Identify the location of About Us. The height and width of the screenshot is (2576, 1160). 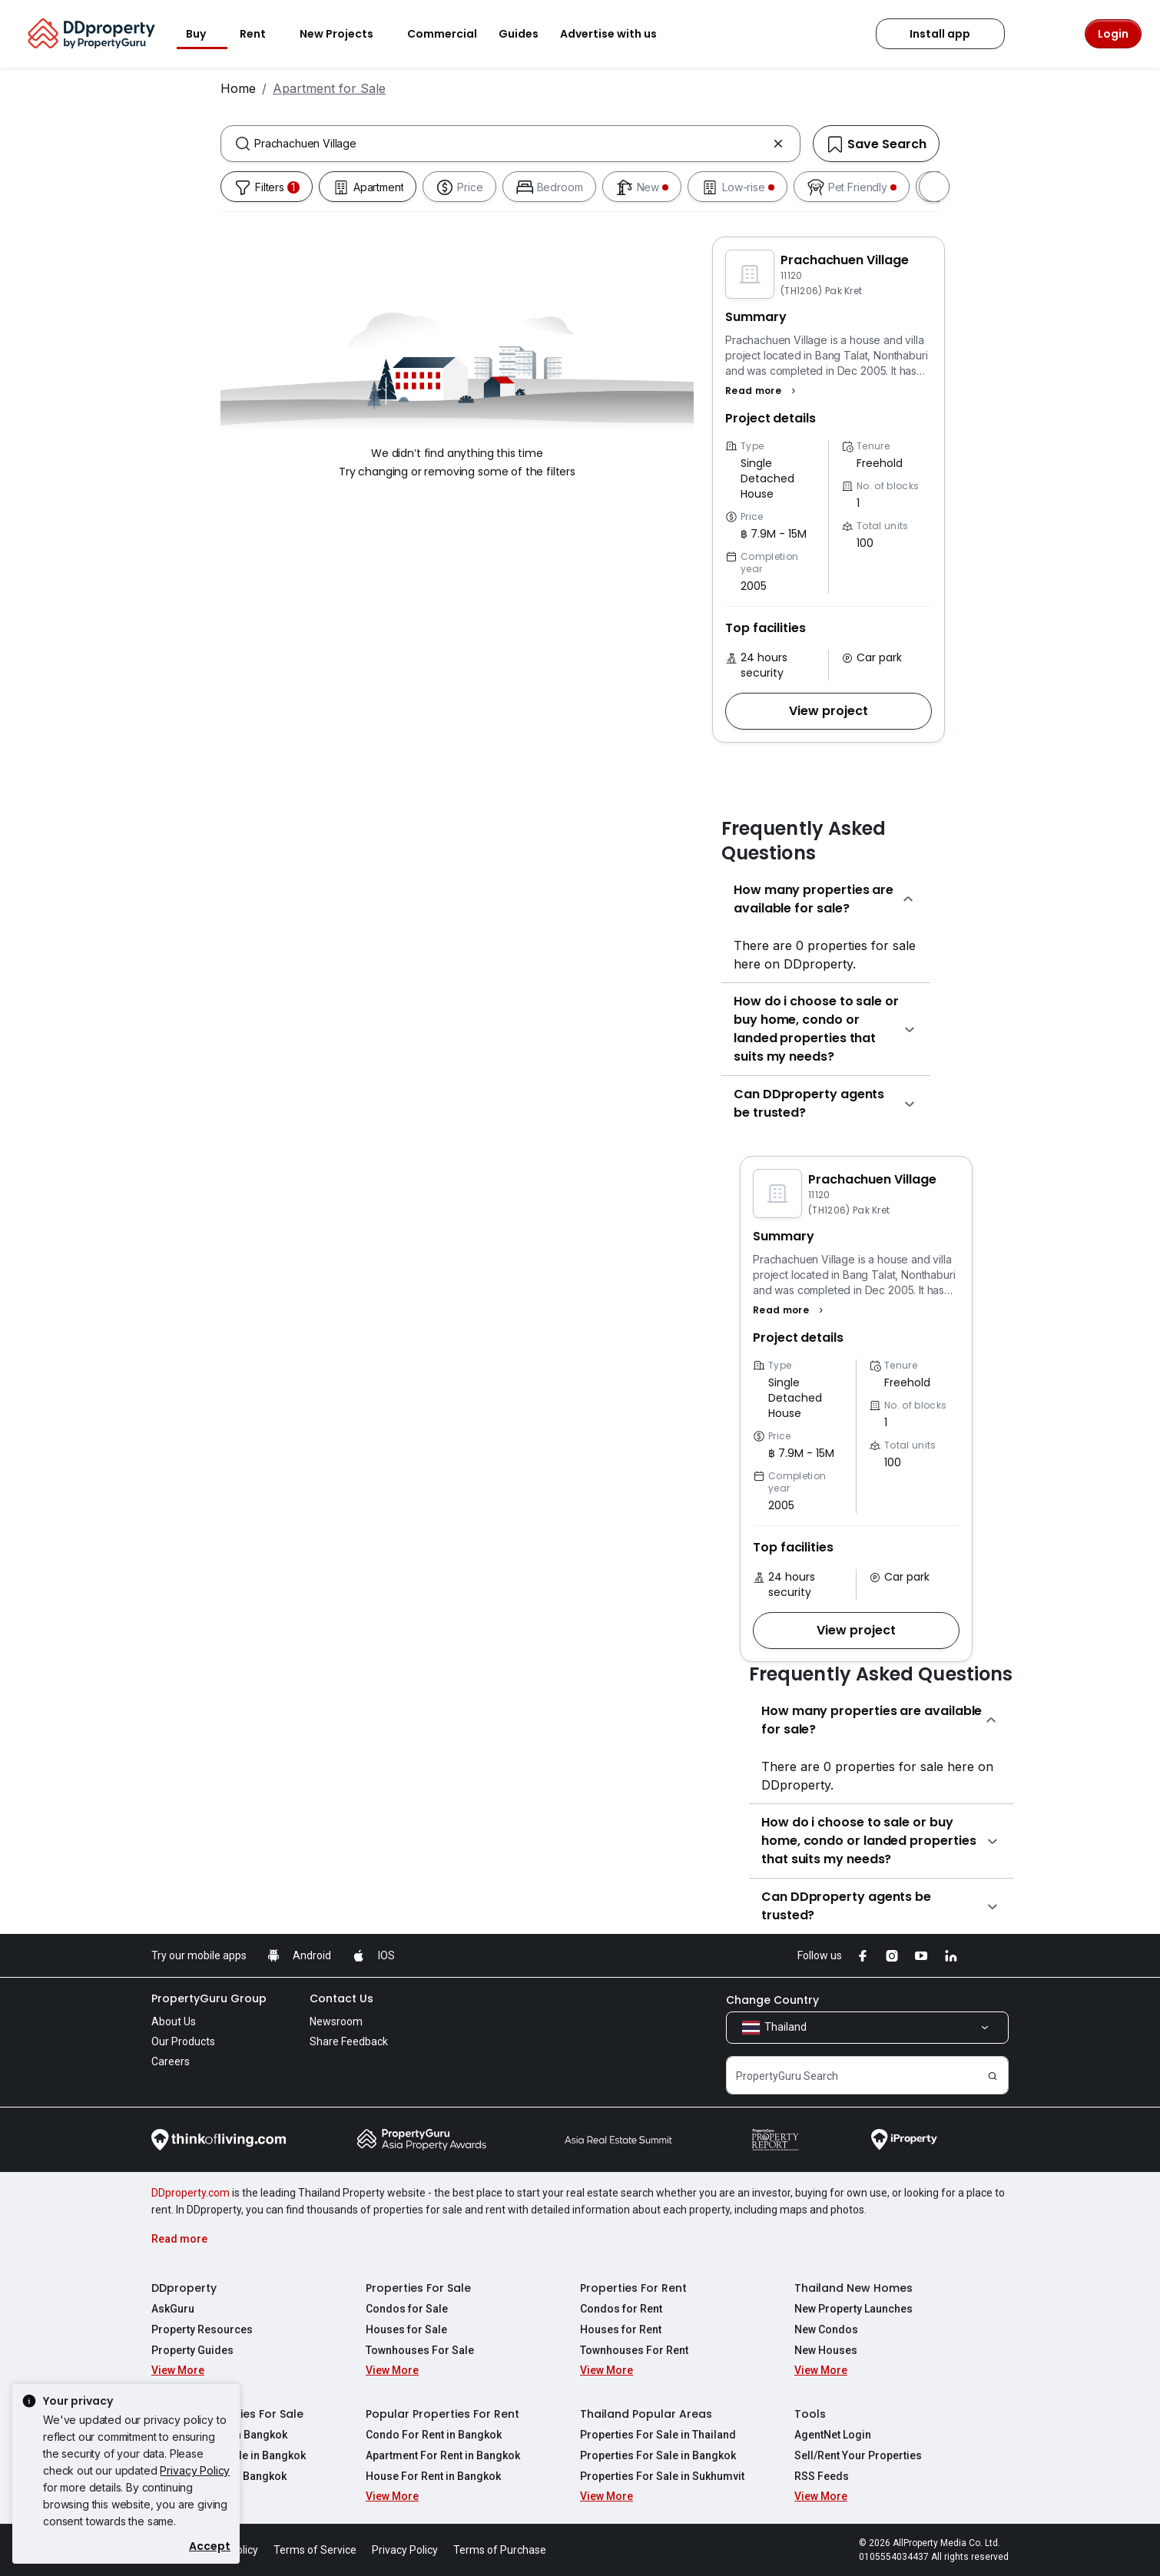
(173, 2021).